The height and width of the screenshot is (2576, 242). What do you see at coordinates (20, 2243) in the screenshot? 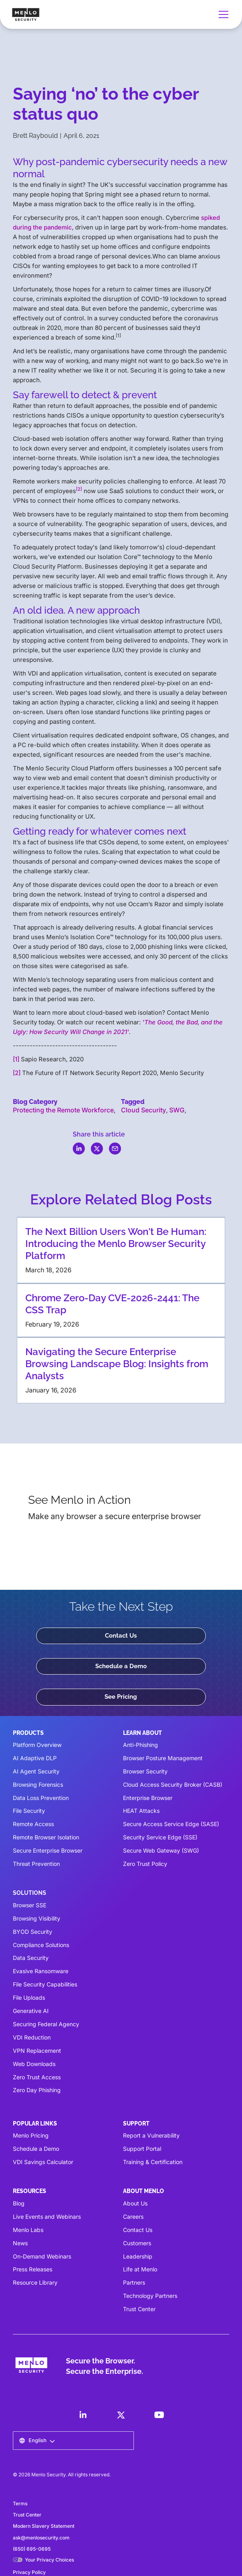
I see `News` at bounding box center [20, 2243].